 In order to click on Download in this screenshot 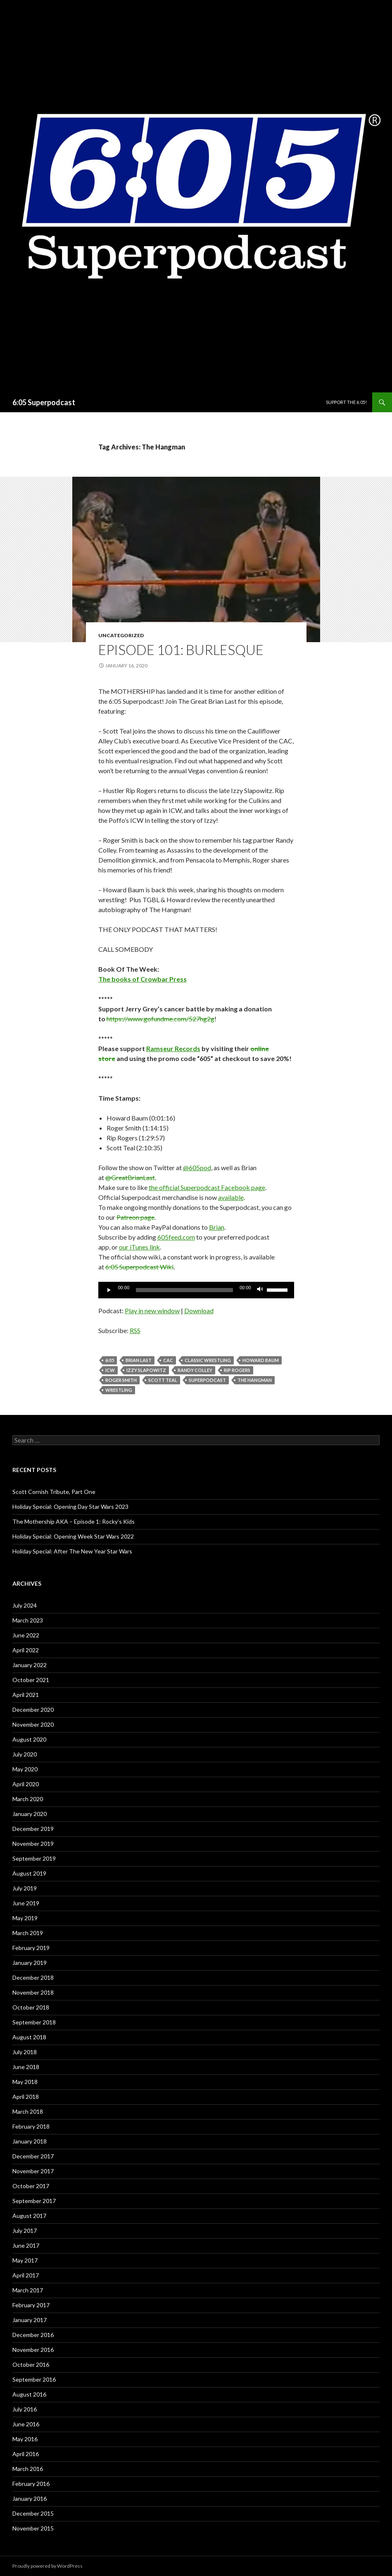, I will do `click(199, 1310)`.